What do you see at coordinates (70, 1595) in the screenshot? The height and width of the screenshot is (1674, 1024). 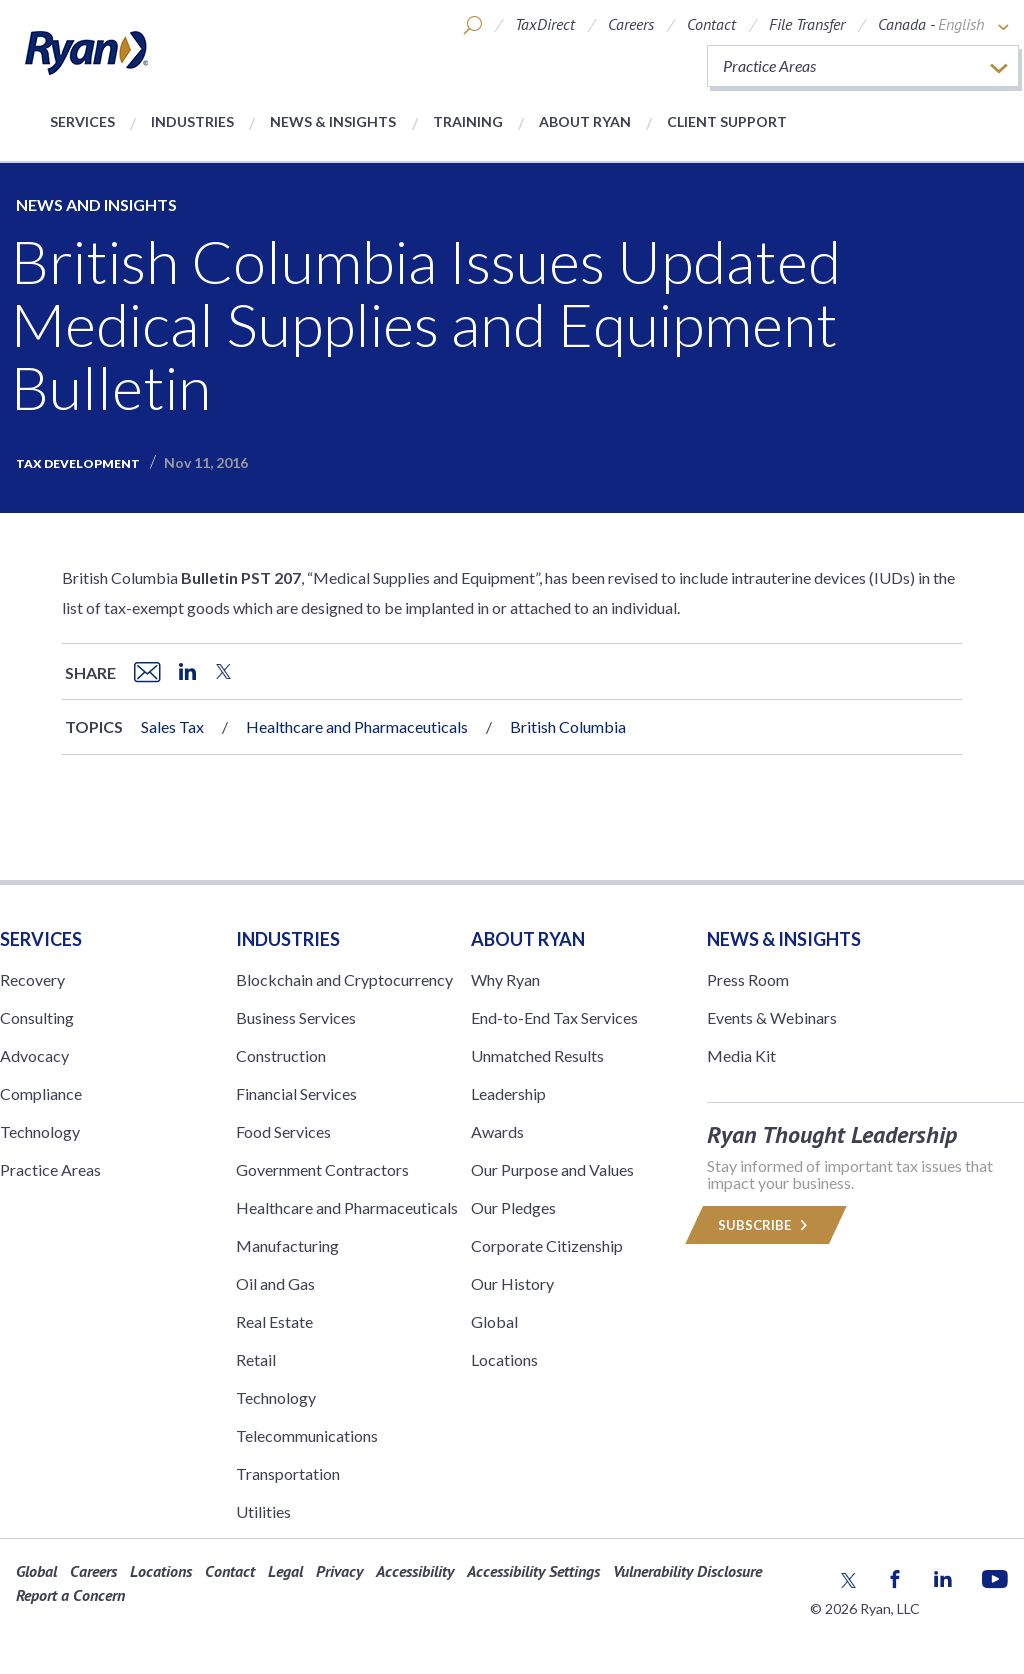 I see `Report a Concern` at bounding box center [70, 1595].